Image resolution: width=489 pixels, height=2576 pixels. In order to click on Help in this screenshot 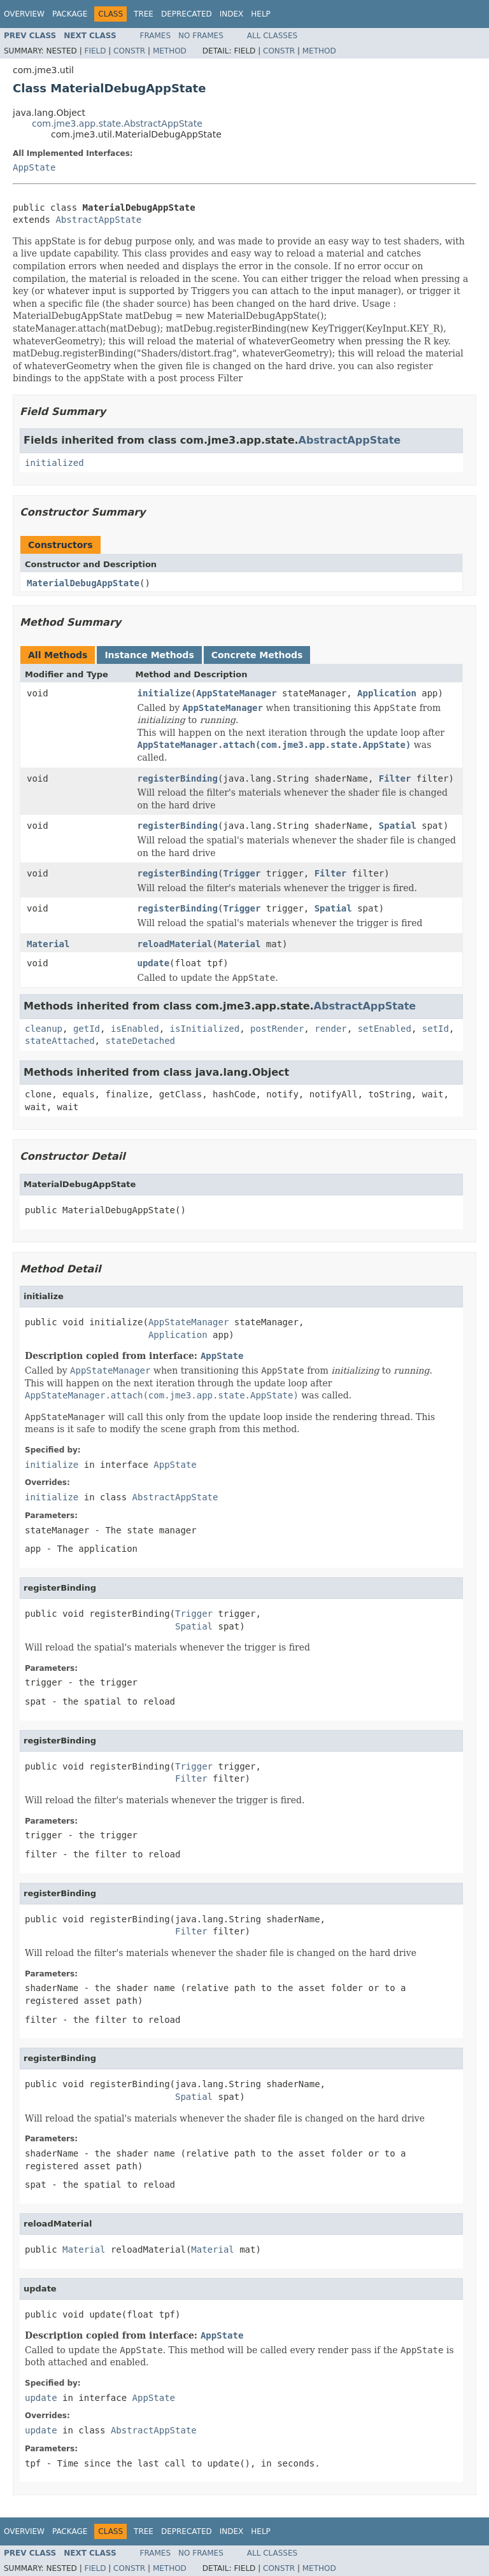, I will do `click(261, 14)`.